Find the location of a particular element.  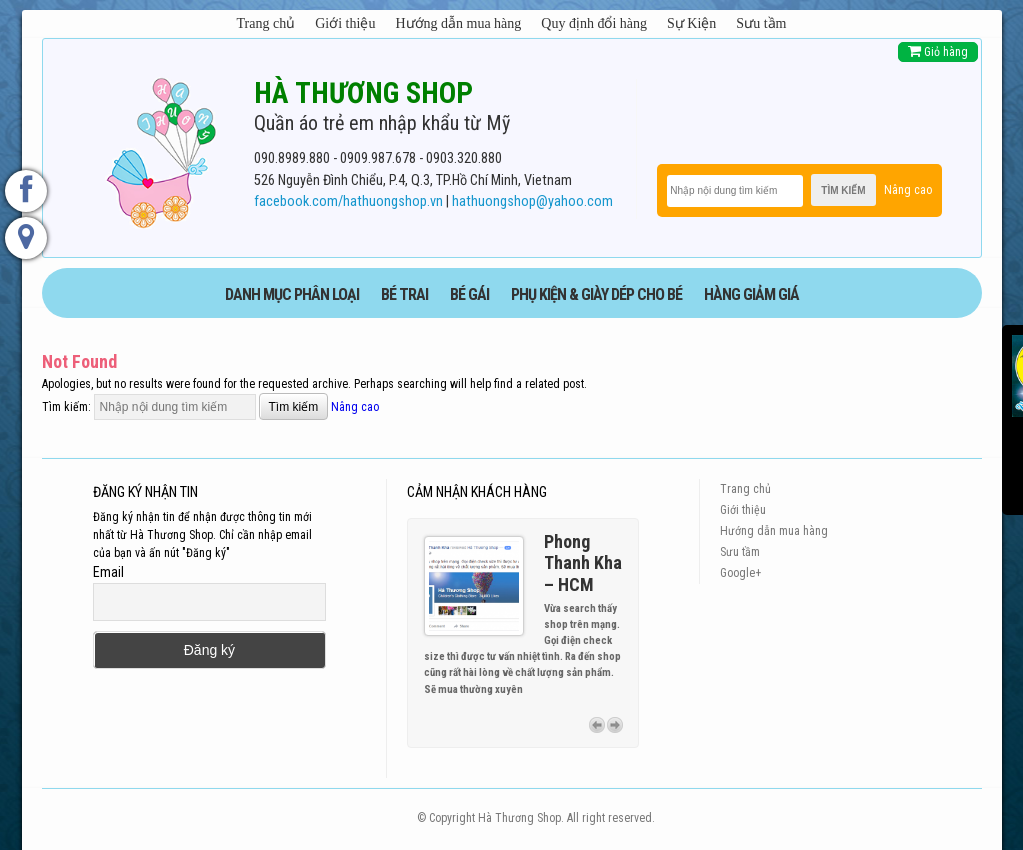

Quy định đổi hàng is located at coordinates (594, 23).